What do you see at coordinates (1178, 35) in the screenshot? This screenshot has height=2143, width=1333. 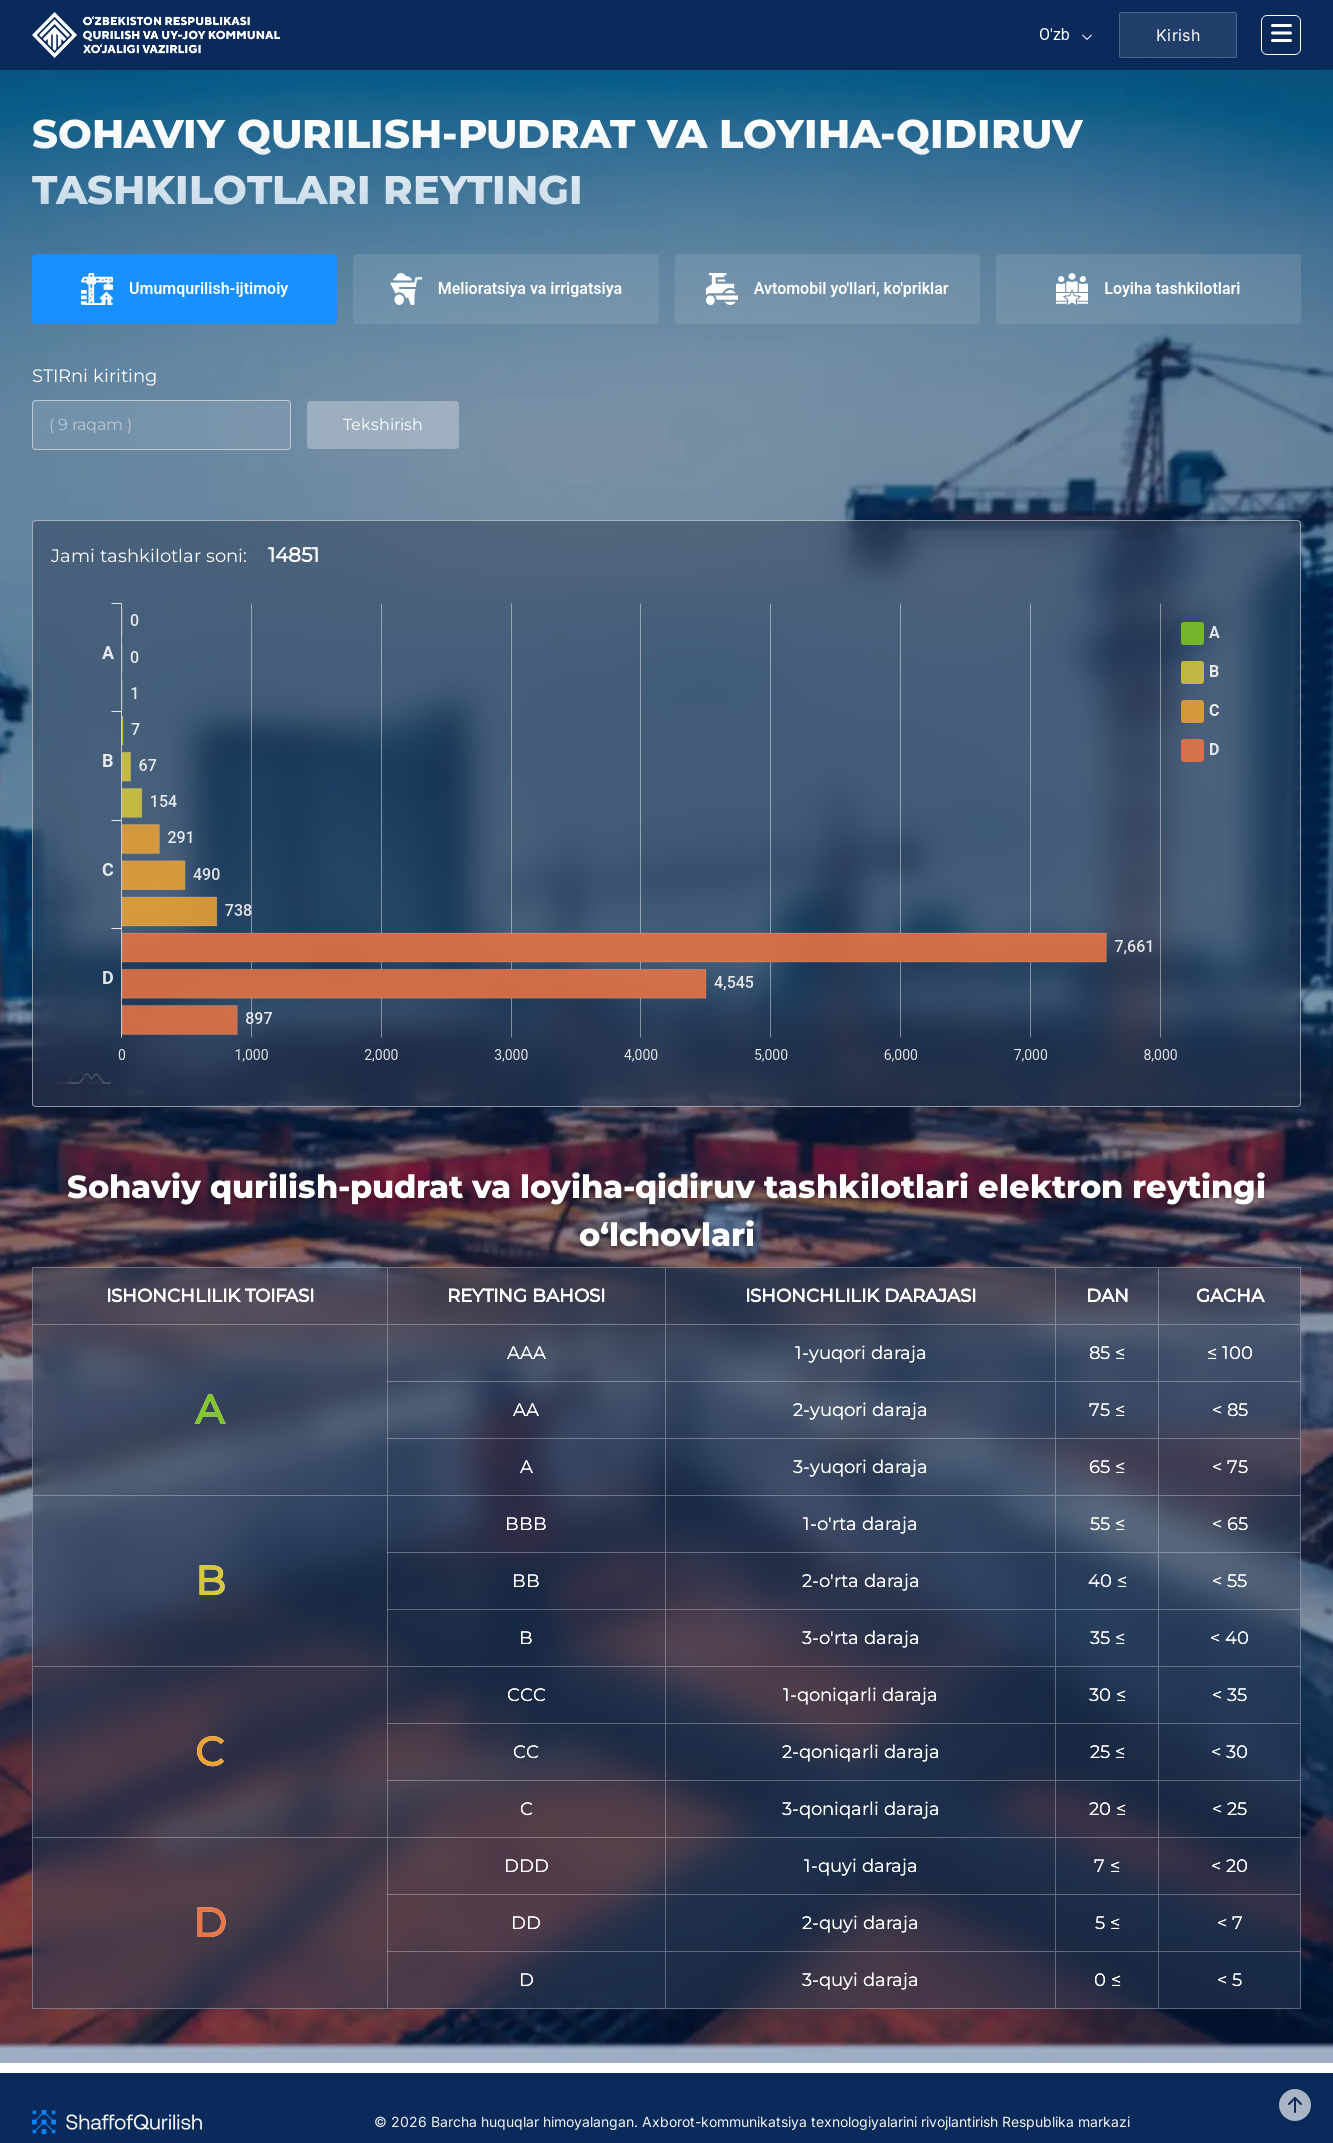 I see `Kirish` at bounding box center [1178, 35].